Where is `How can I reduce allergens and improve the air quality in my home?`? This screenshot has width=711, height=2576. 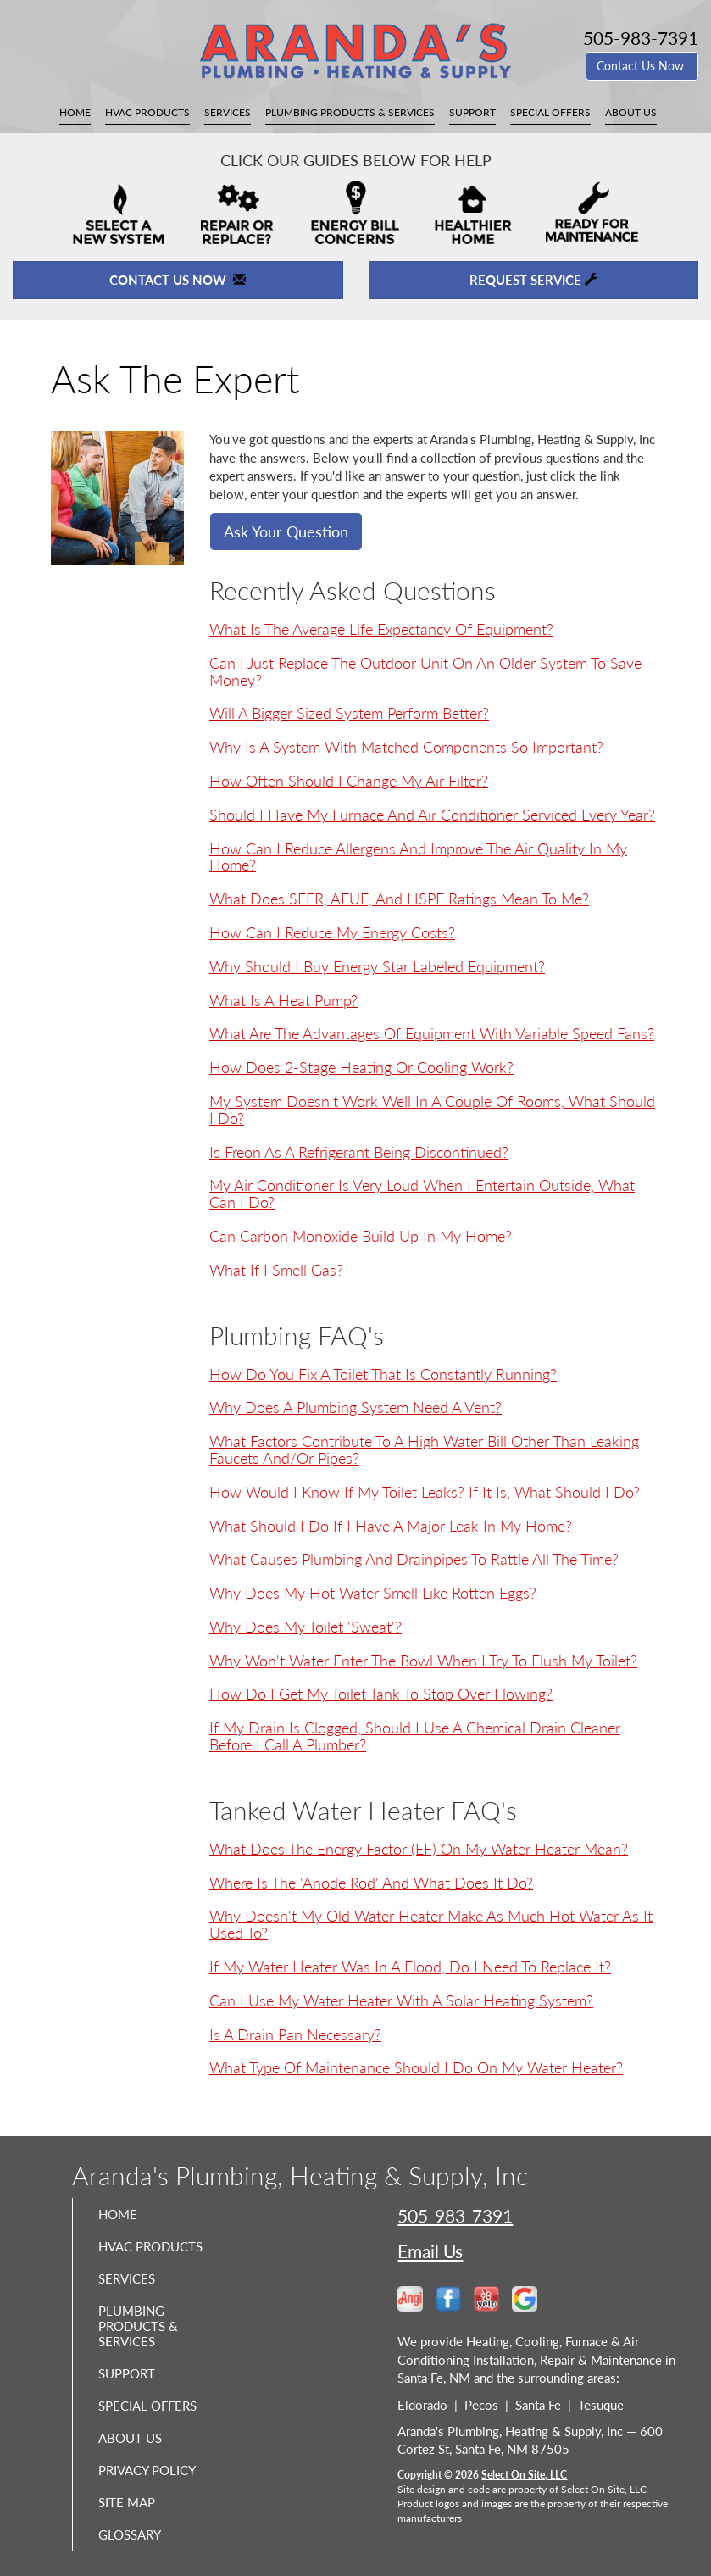 How can I reduce allergens and improve the air quality in my home? is located at coordinates (418, 857).